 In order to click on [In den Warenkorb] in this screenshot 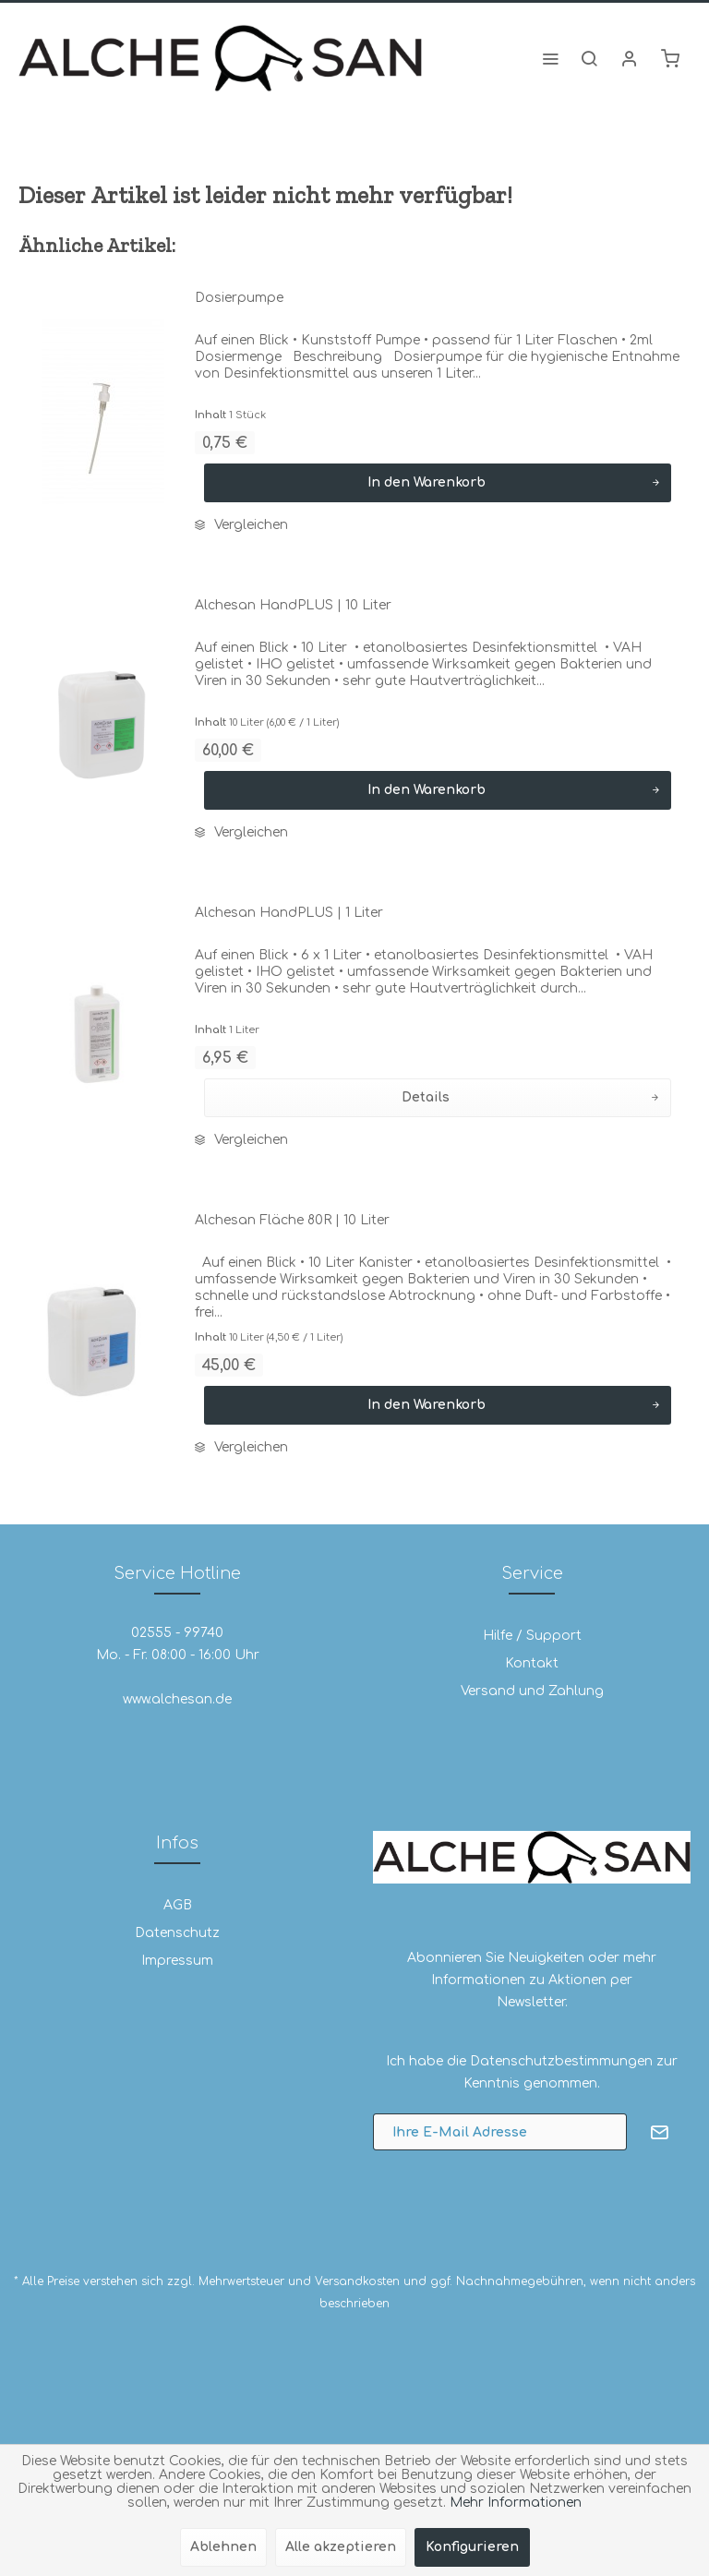, I will do `click(437, 482)`.